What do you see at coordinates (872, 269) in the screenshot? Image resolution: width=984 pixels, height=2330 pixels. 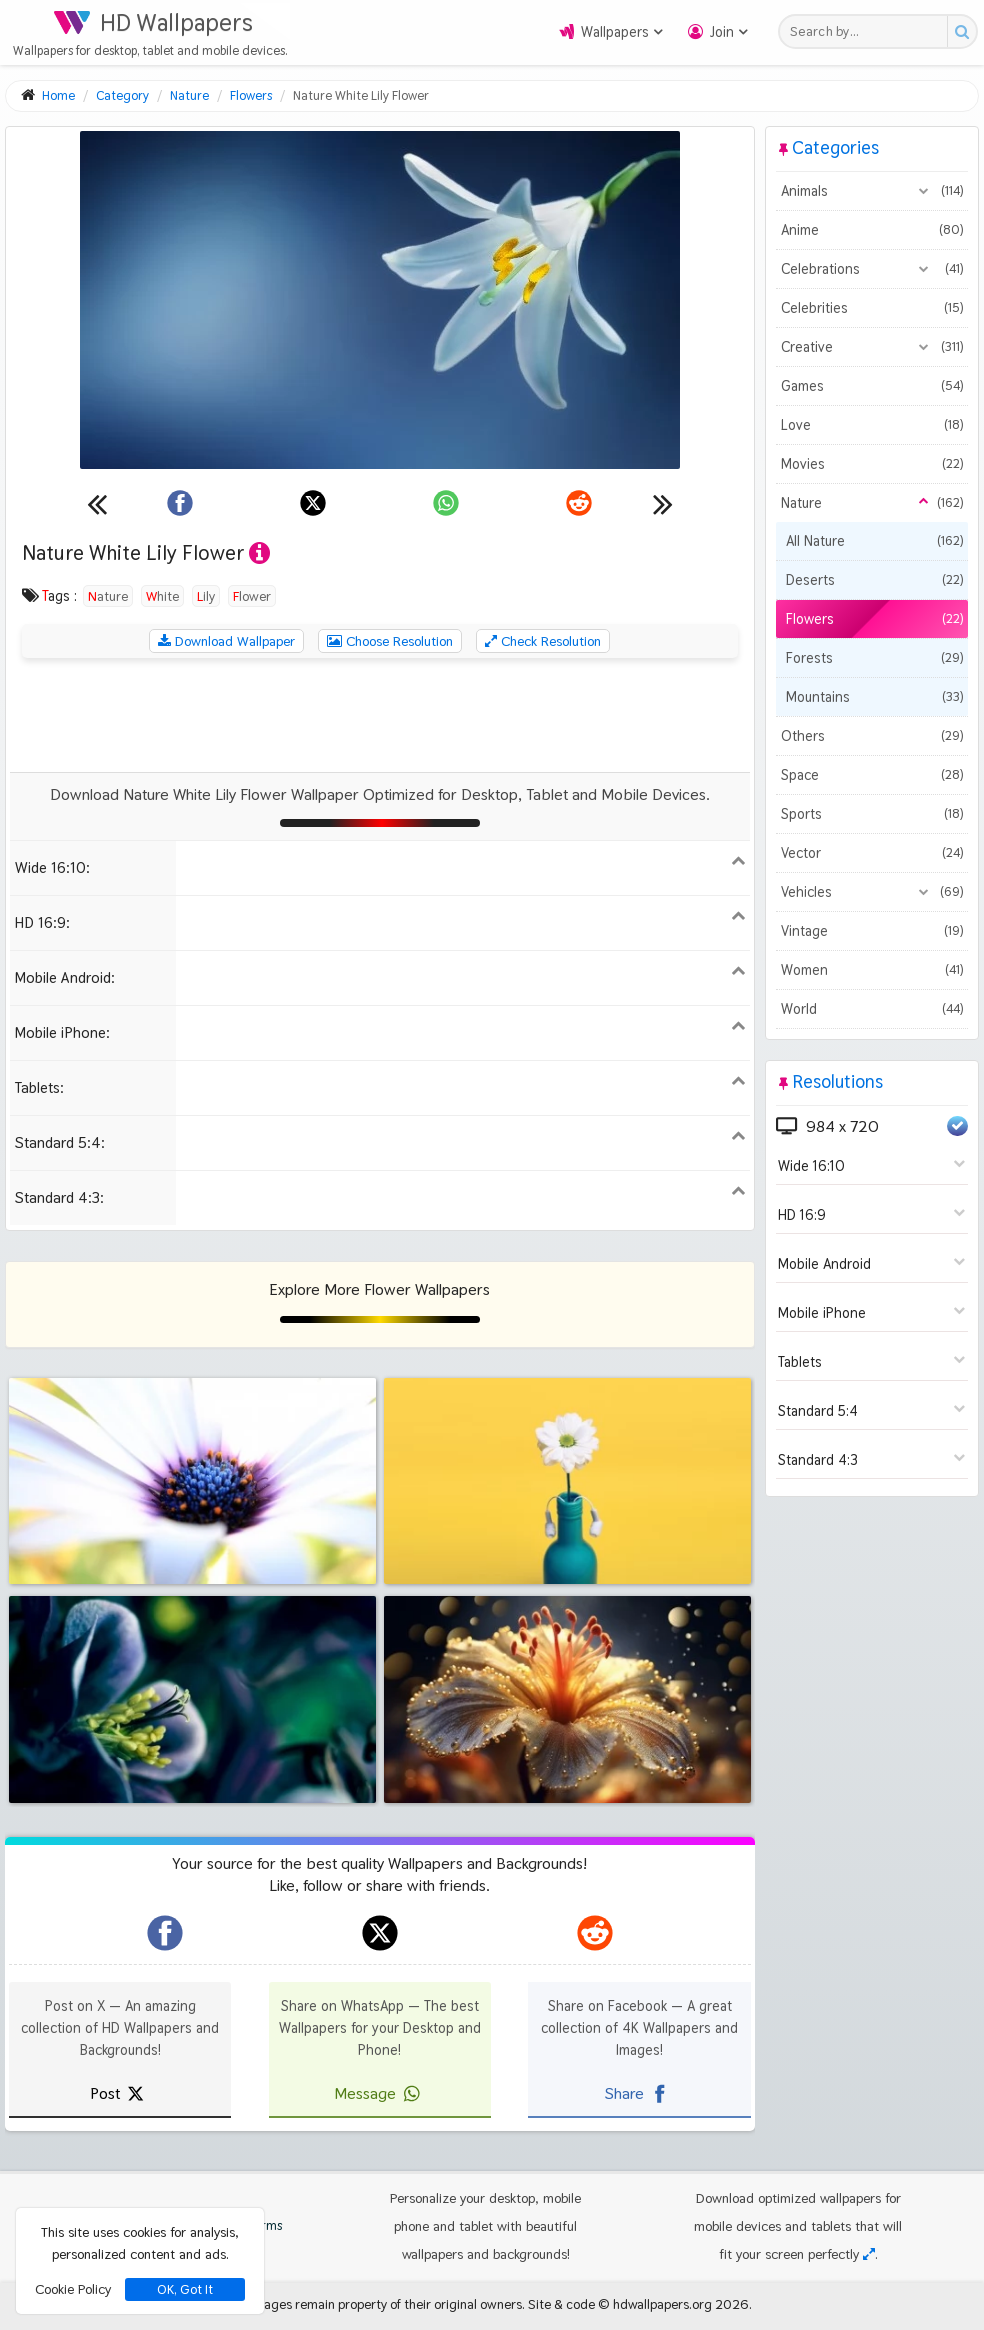 I see `Celebrations` at bounding box center [872, 269].